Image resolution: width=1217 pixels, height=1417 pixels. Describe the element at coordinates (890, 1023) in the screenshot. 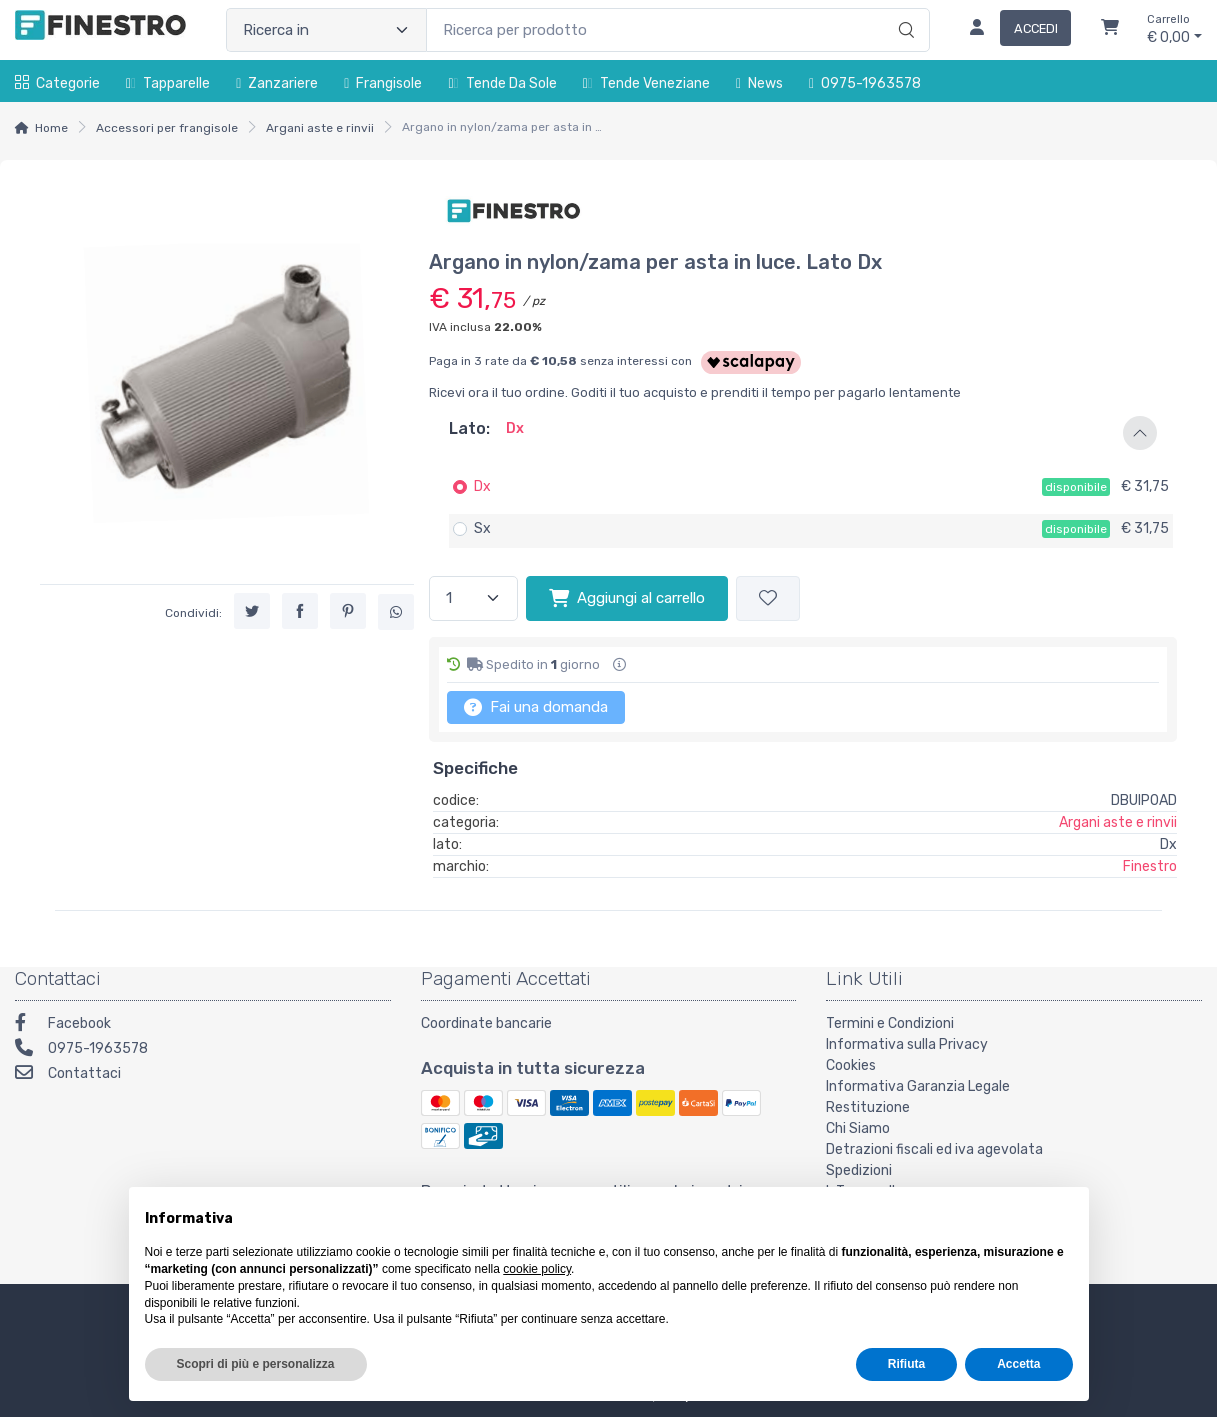

I see `Termini e Condizioni` at that location.